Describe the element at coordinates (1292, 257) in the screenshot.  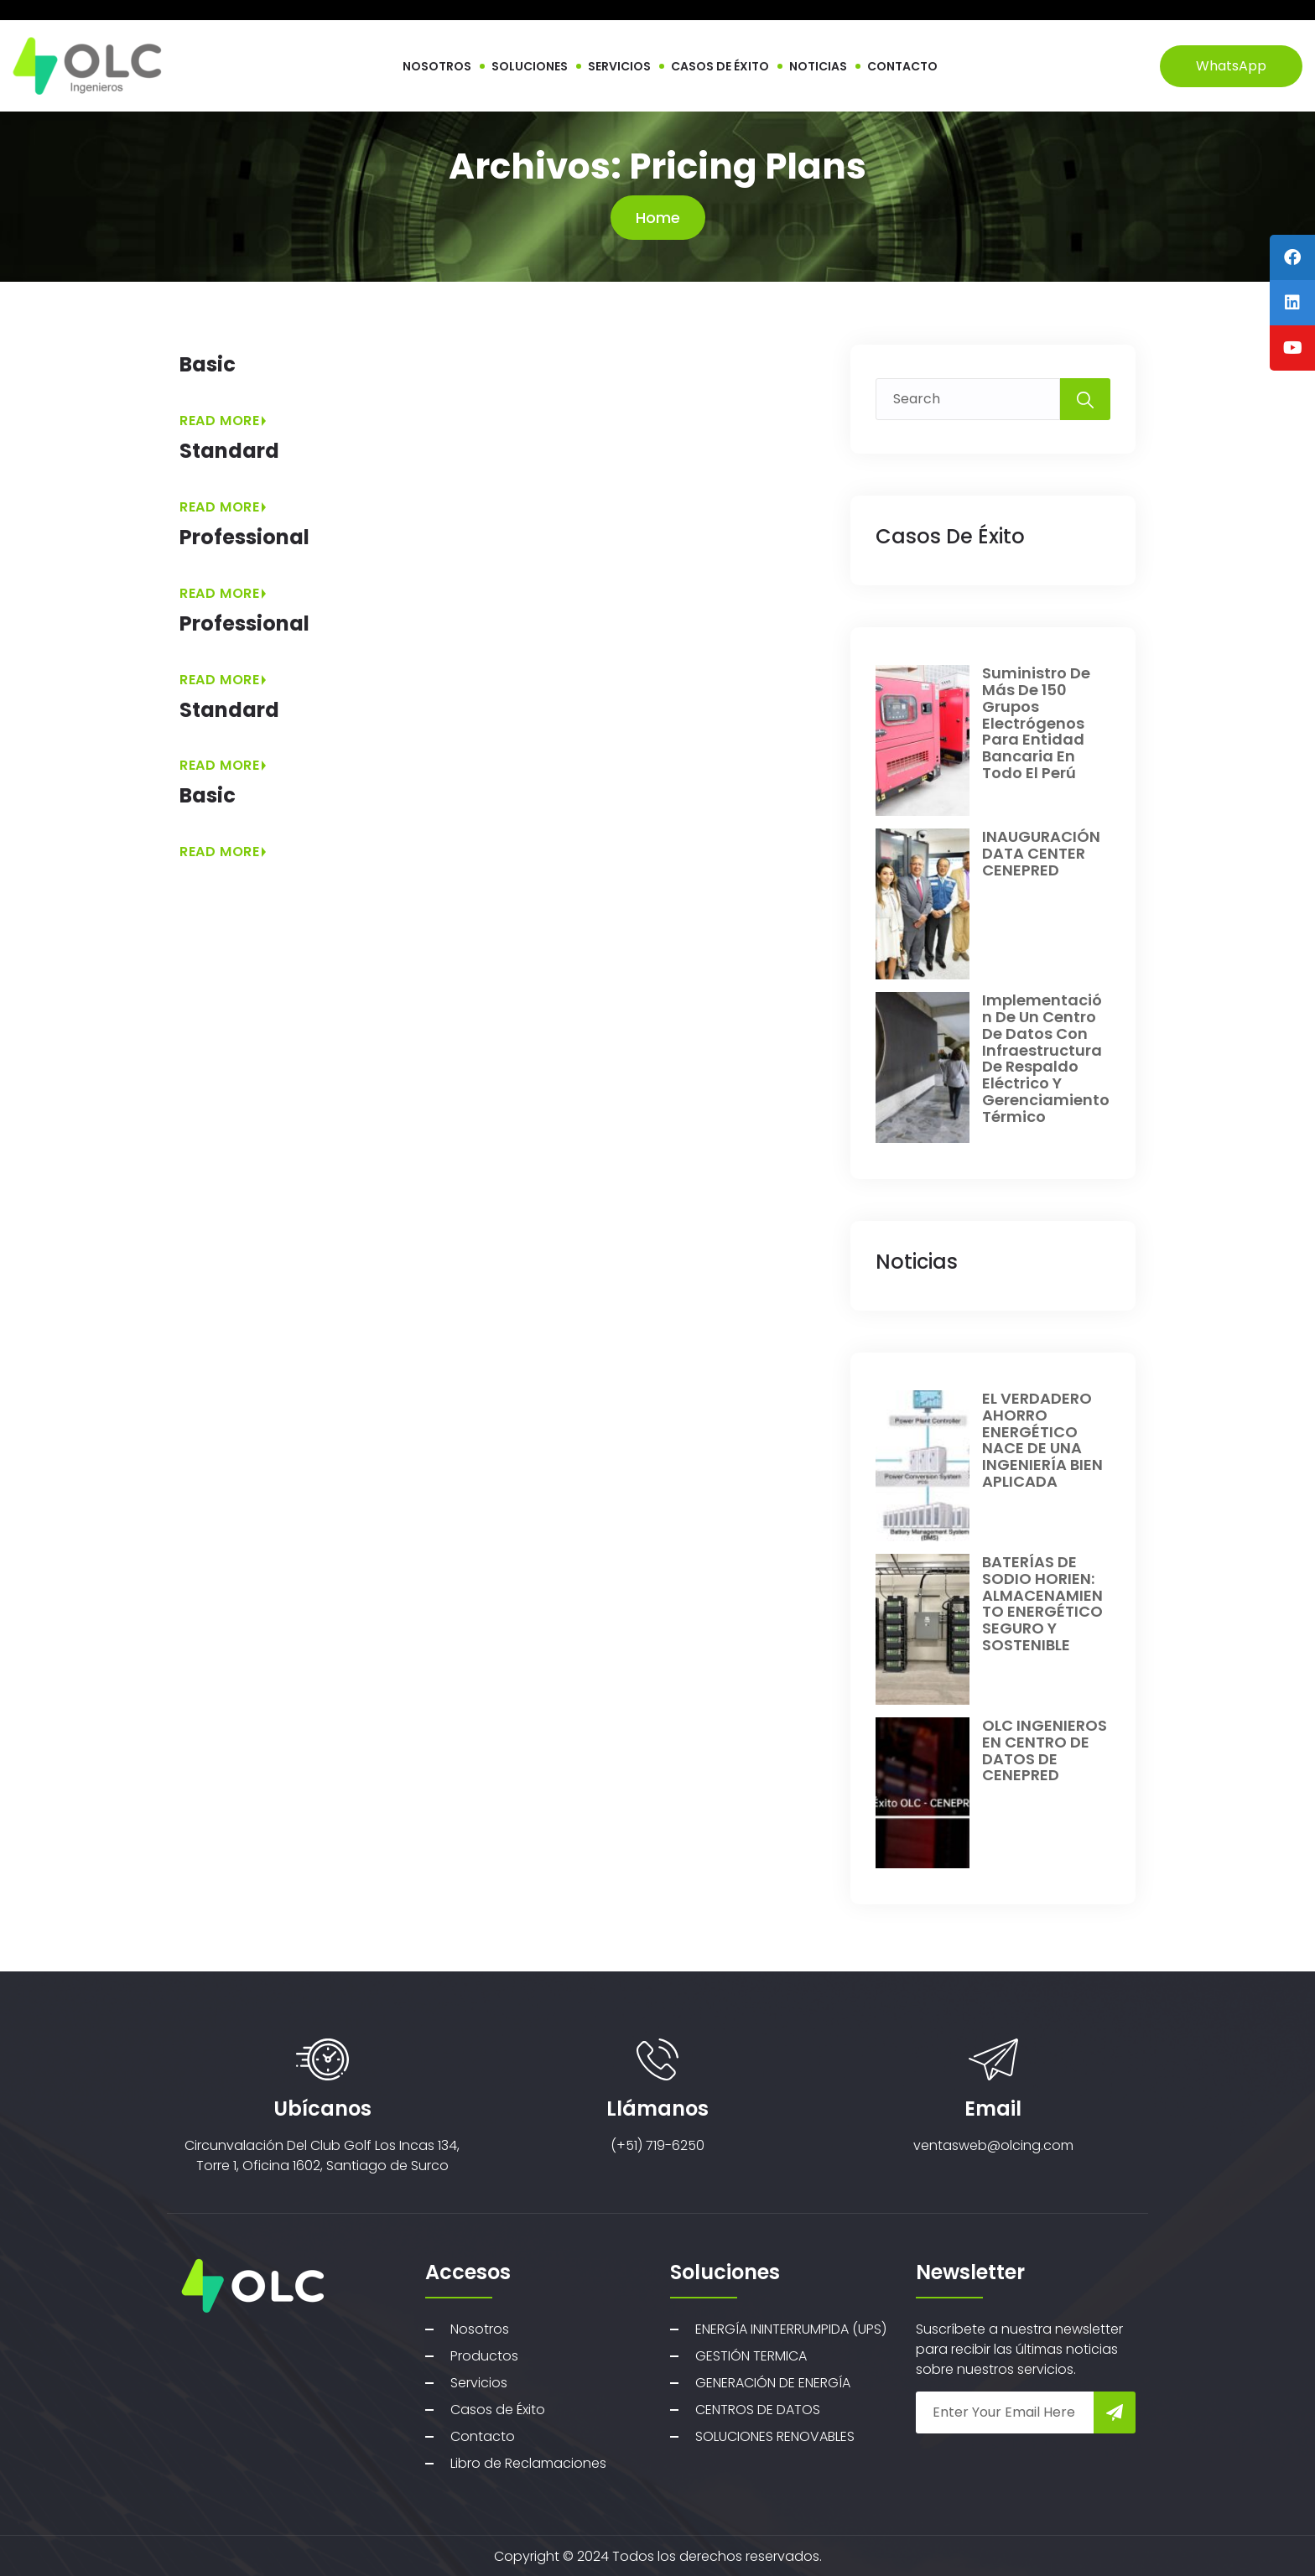
I see `[tooltip]` at that location.